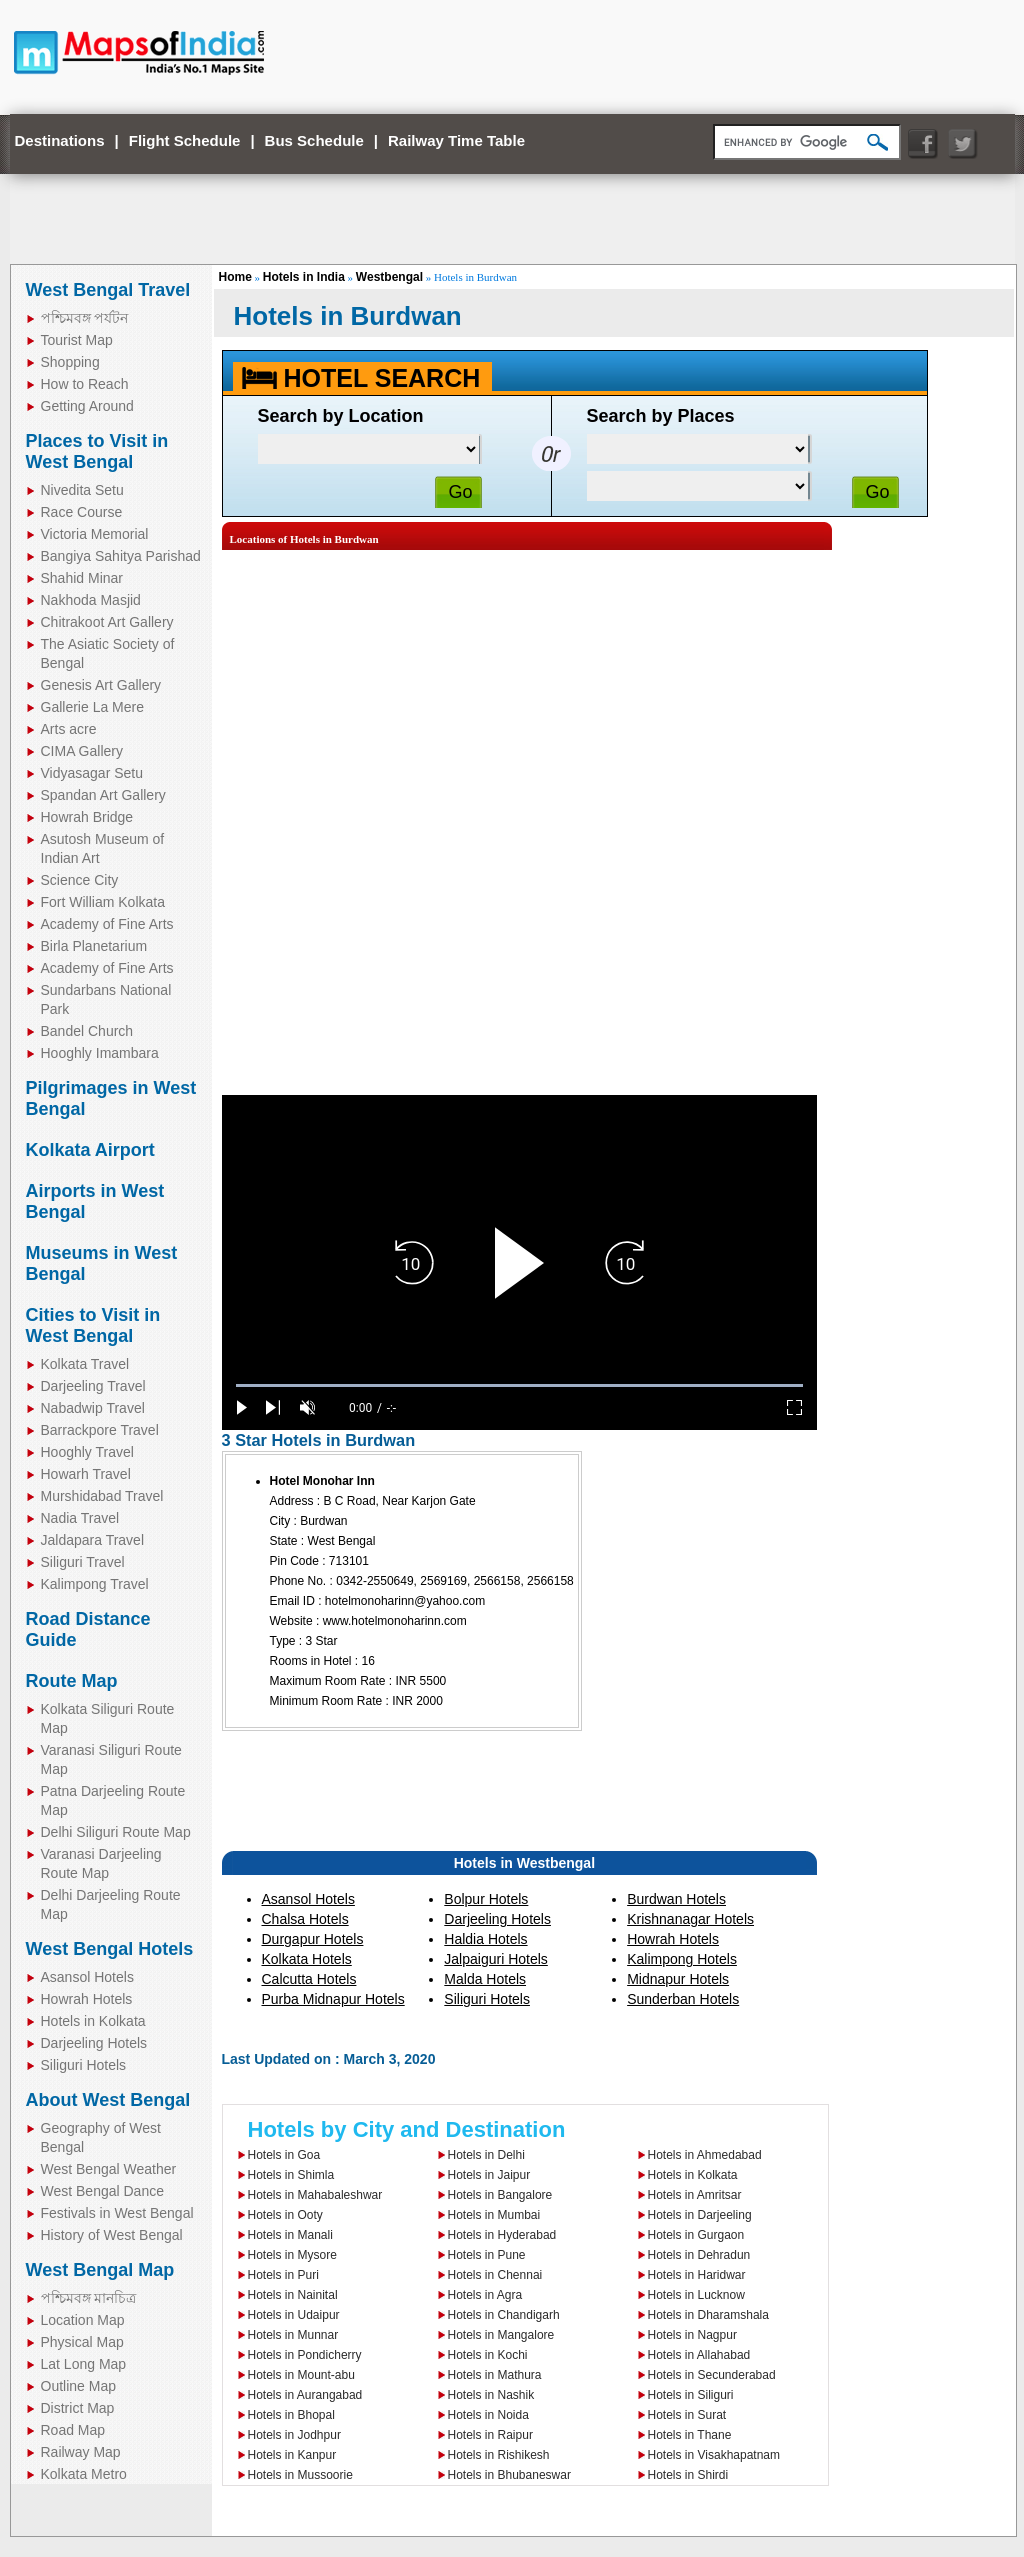 Image resolution: width=1024 pixels, height=2557 pixels. Describe the element at coordinates (305, 2355) in the screenshot. I see `Hotels in Pondicherry` at that location.